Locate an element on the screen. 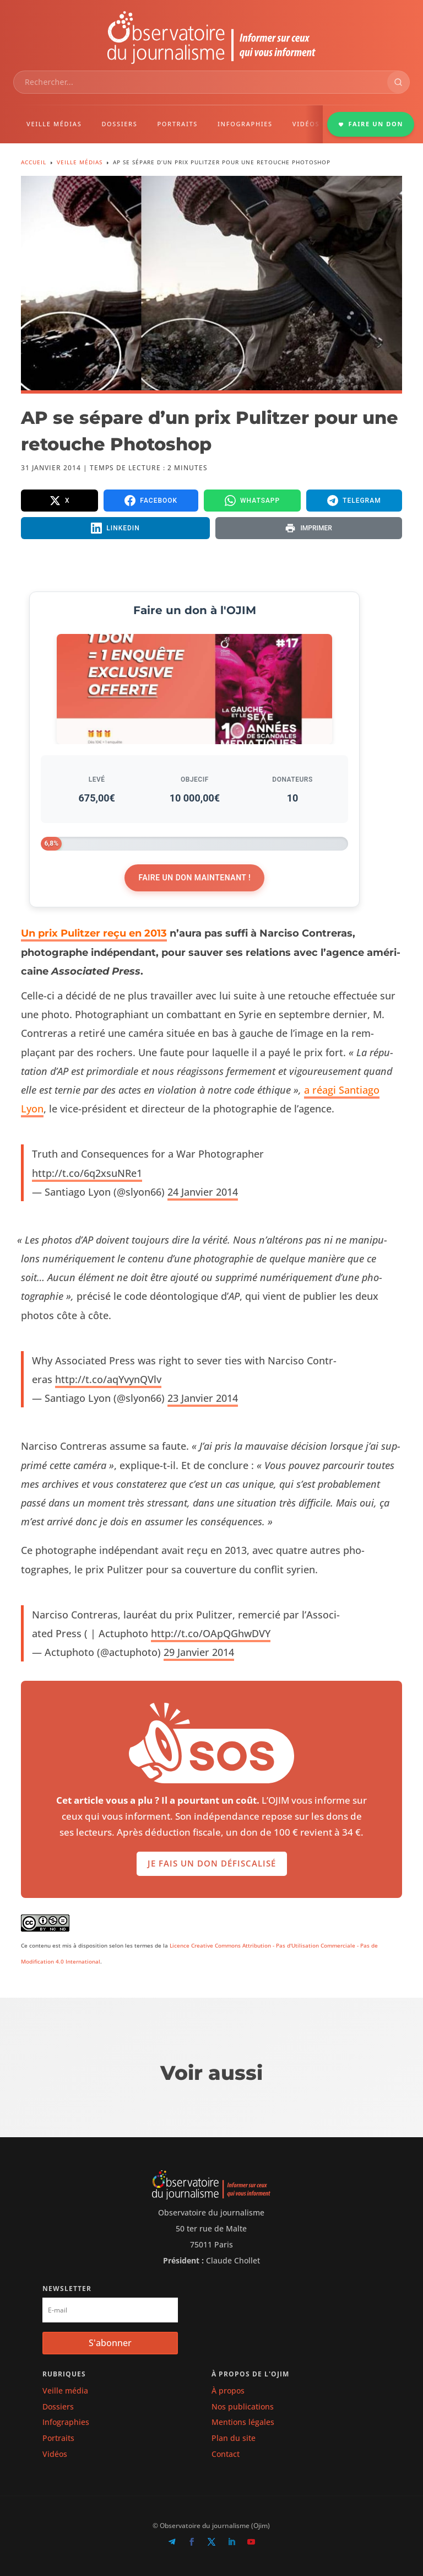  Faire un don maintenant ! is located at coordinates (194, 877).